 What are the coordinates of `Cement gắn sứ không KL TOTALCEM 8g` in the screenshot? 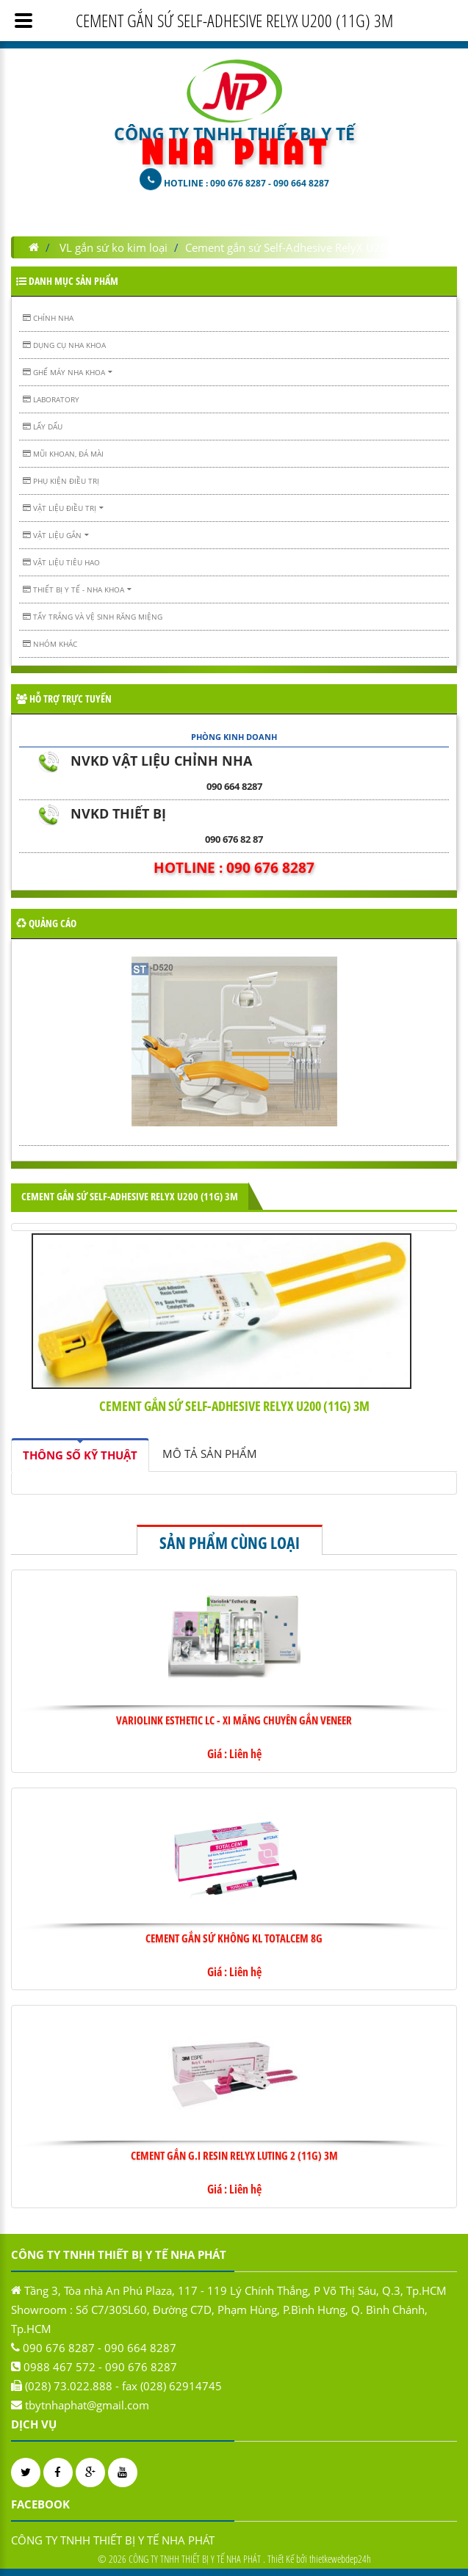 It's located at (234, 1938).